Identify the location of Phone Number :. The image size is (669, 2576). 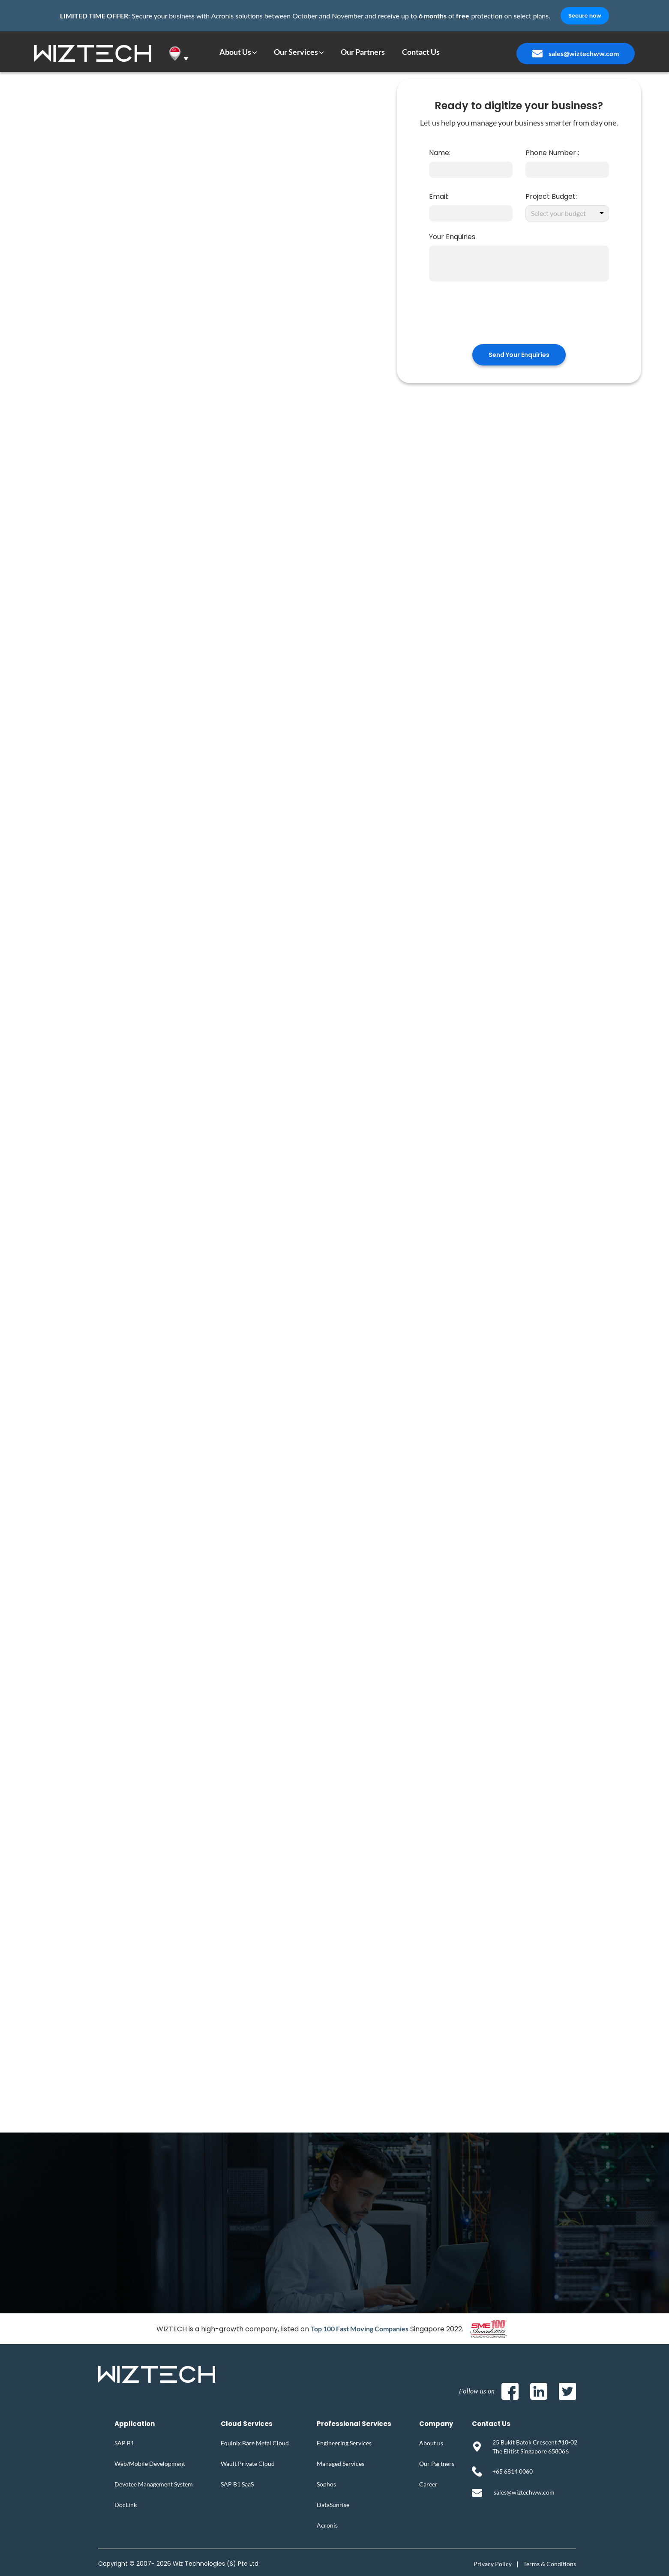
(552, 153).